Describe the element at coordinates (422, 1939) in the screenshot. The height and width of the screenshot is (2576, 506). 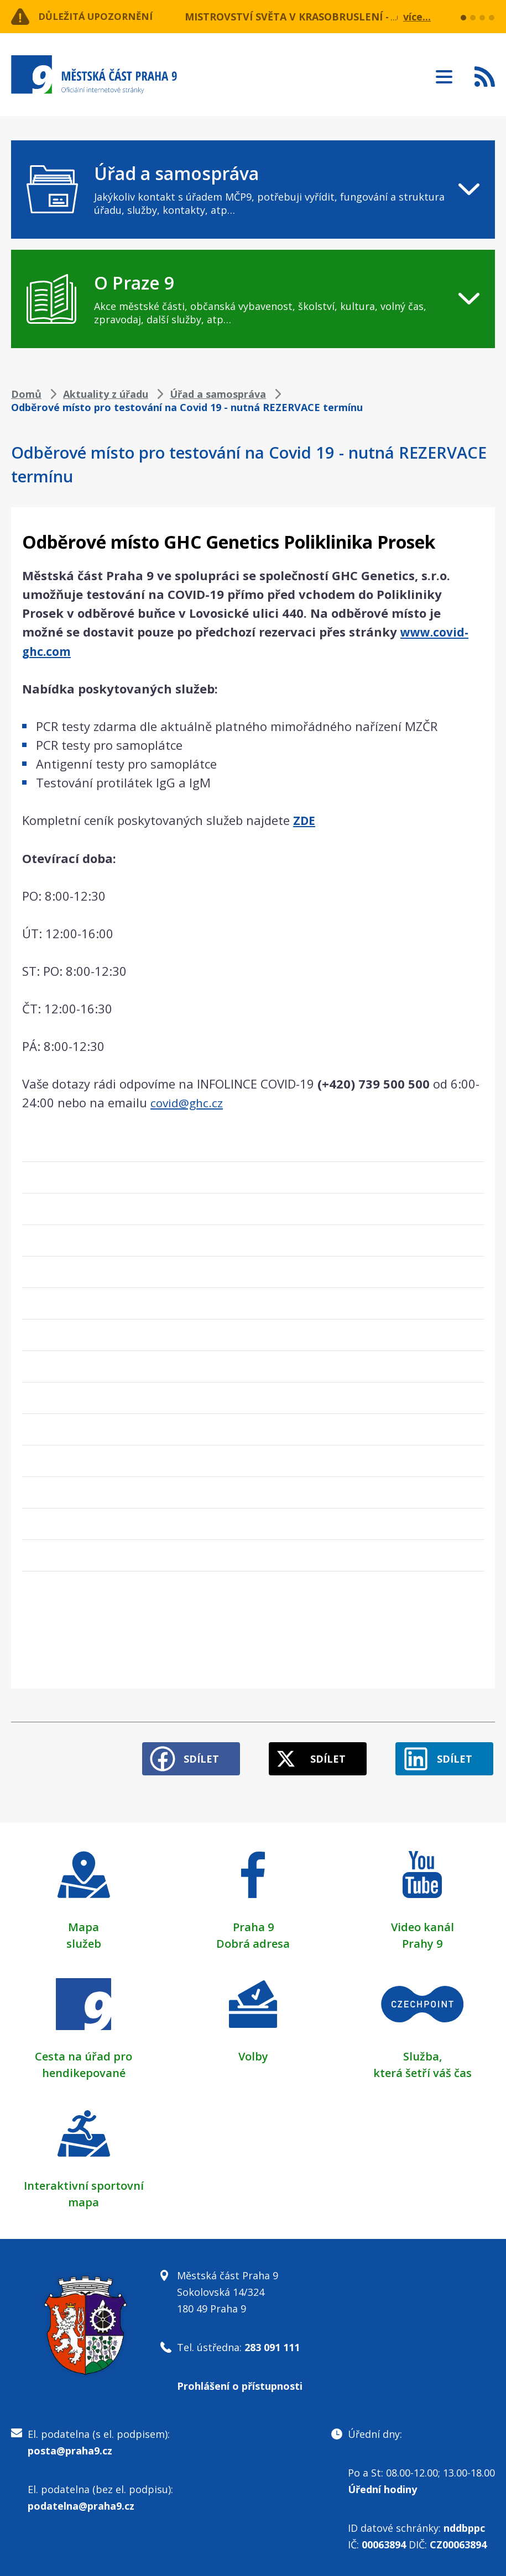
I see `Prahy 9` at that location.